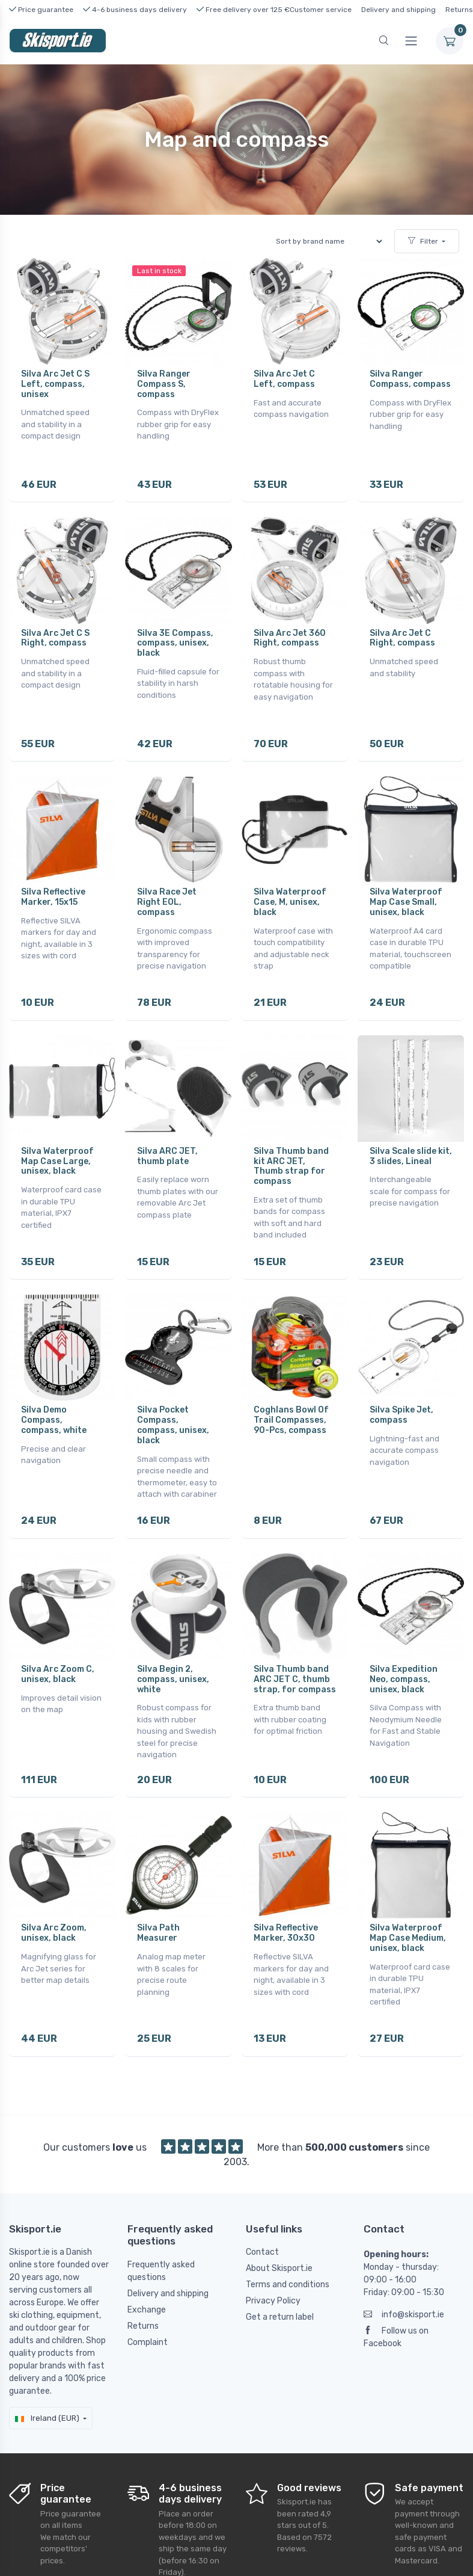 The image size is (473, 2576). I want to click on Silva Arc Zoom, unisex, black, so click(54, 1903).